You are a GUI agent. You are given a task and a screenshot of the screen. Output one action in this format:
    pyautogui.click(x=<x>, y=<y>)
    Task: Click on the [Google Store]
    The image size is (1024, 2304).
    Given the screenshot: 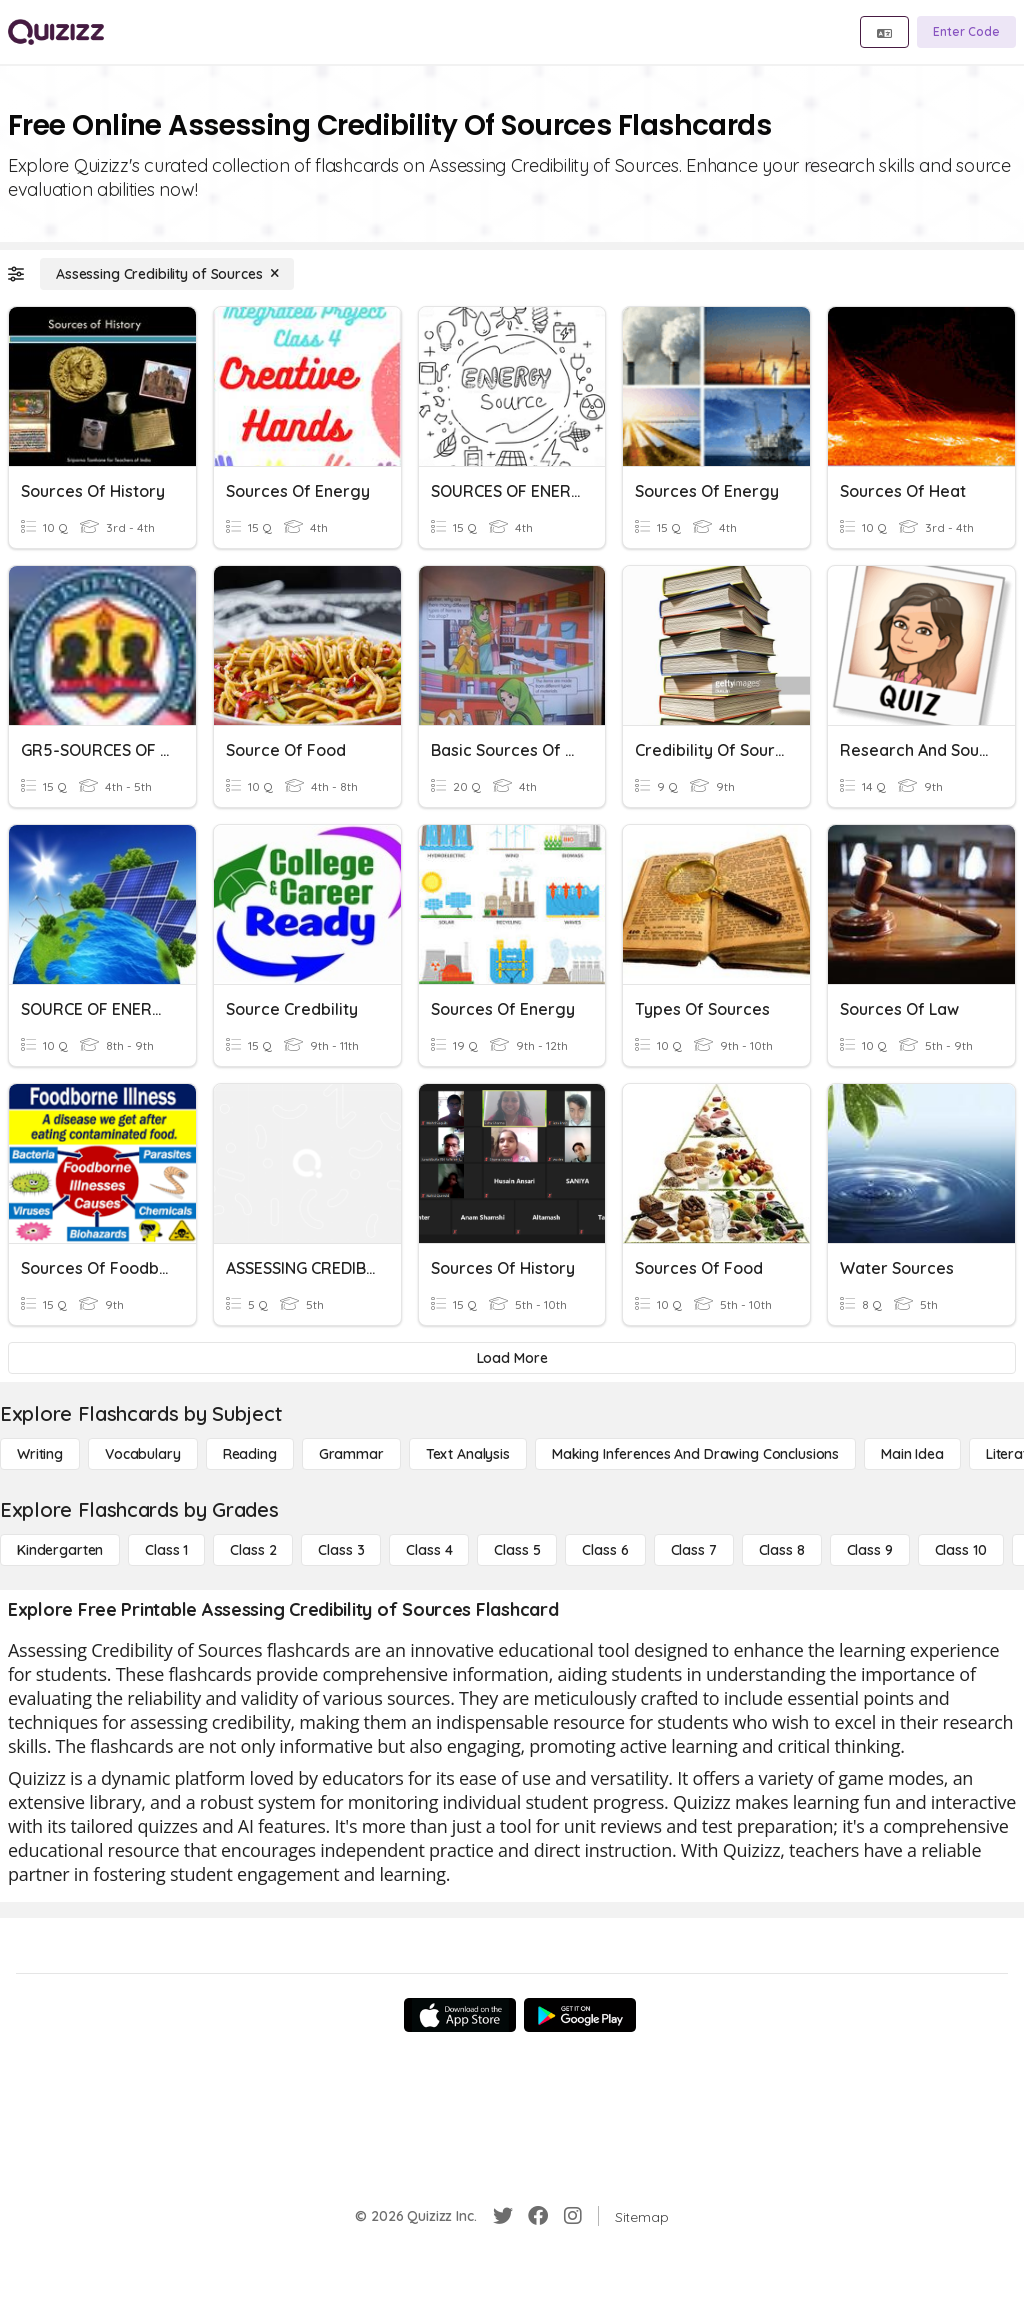 What is the action you would take?
    pyautogui.click(x=580, y=2015)
    